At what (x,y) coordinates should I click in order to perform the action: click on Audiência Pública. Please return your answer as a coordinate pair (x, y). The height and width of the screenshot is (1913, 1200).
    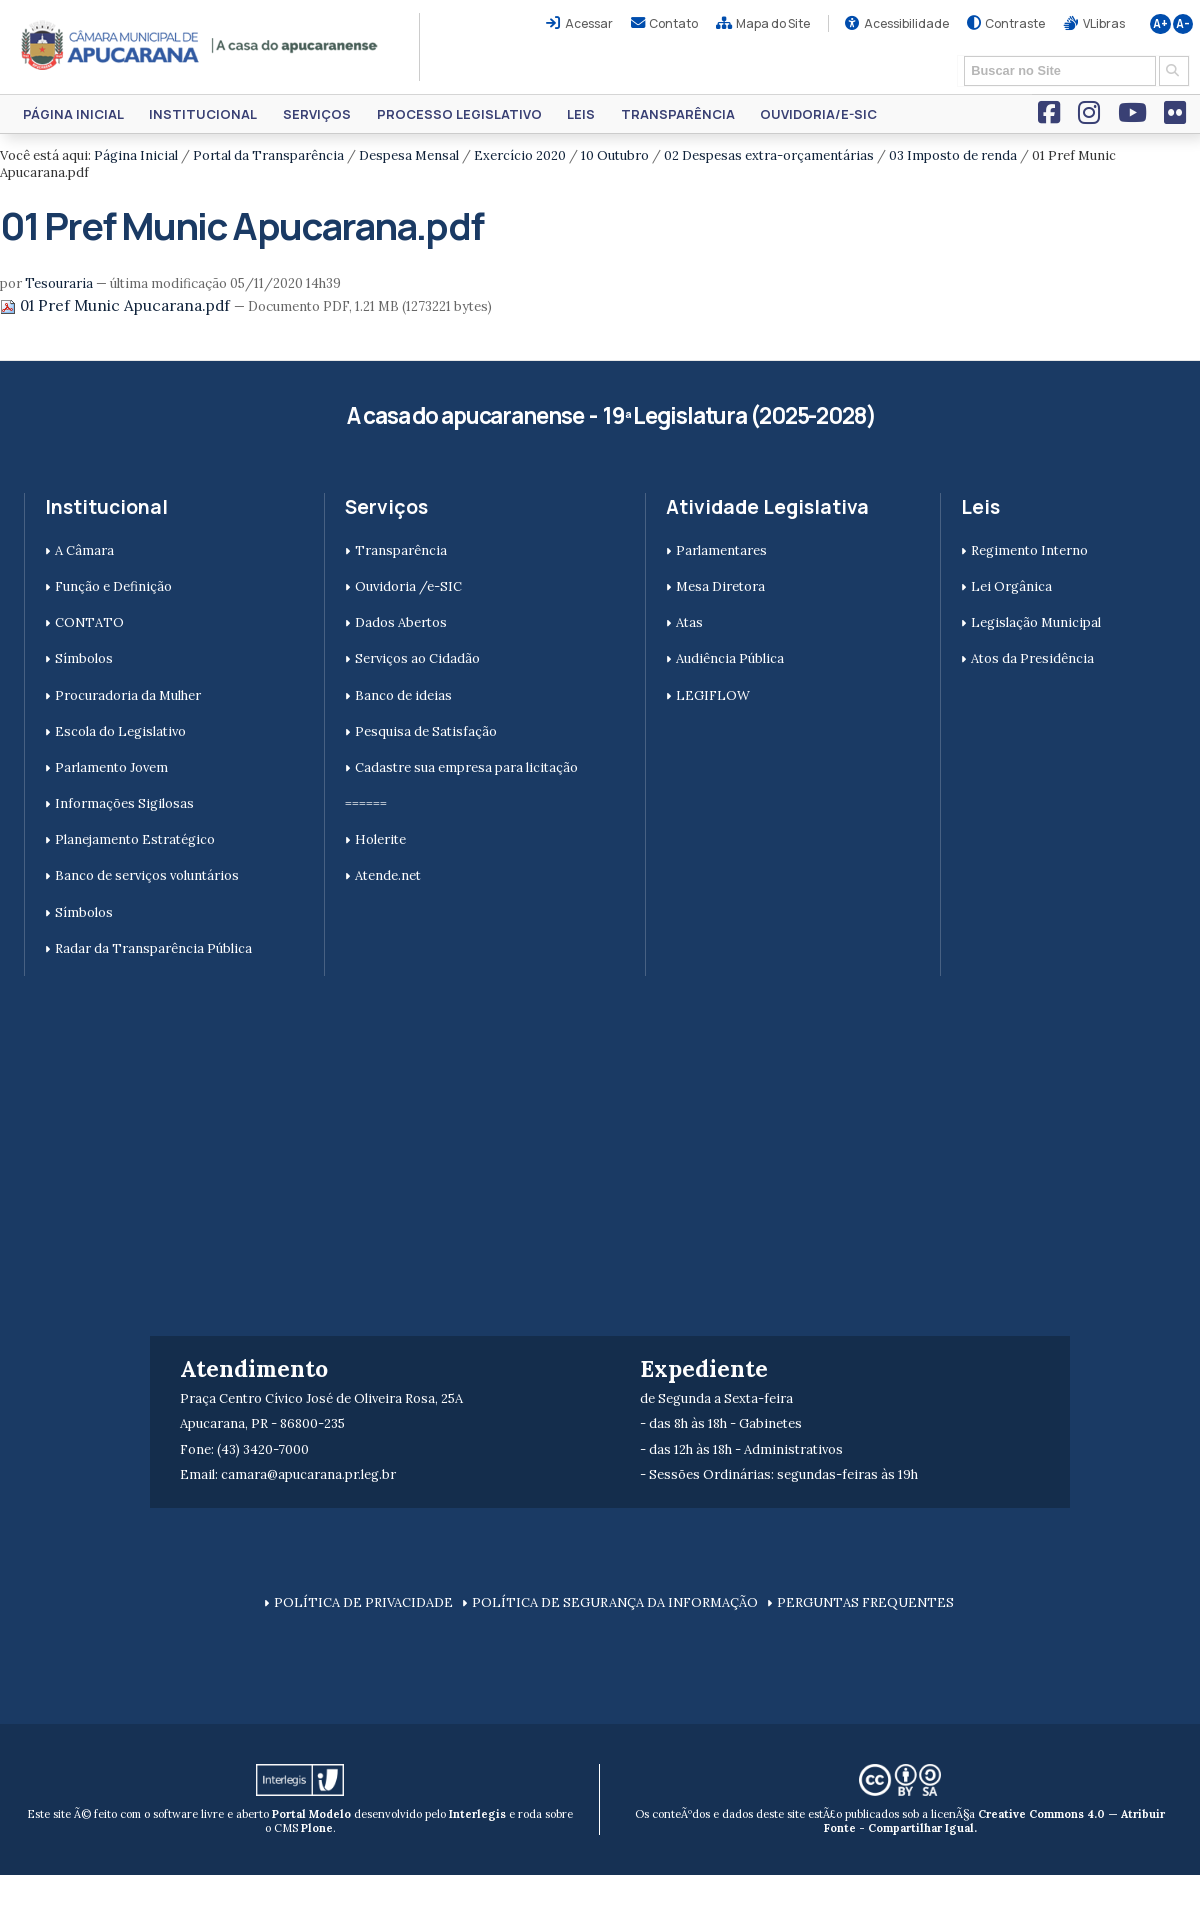
    Looking at the image, I should click on (730, 658).